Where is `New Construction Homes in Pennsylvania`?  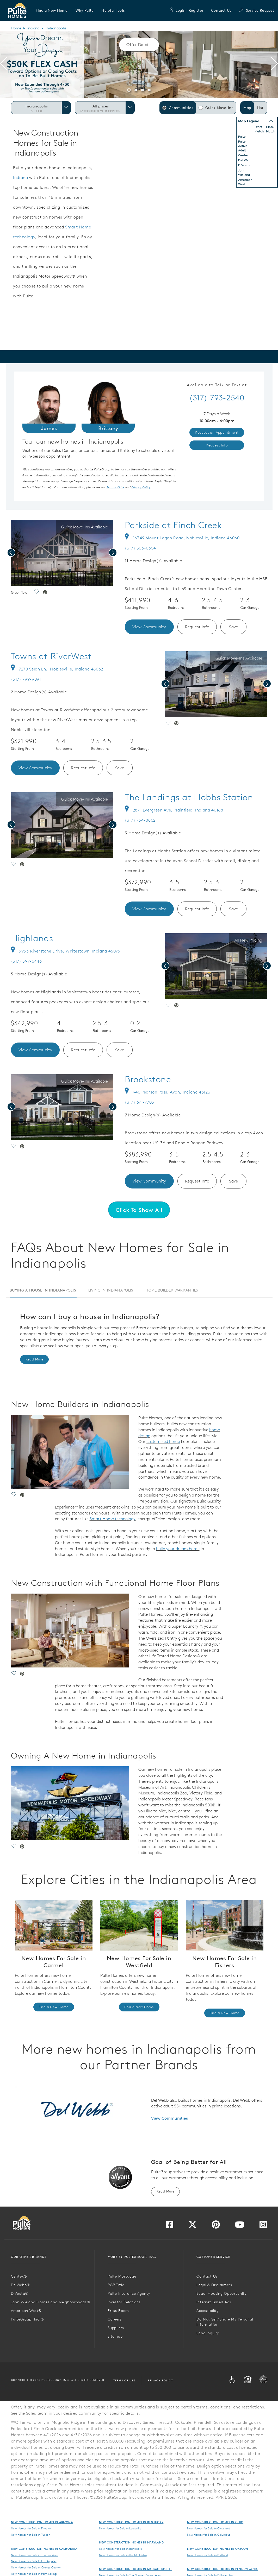 New Construction Homes in Pennsylvania is located at coordinates (222, 2569).